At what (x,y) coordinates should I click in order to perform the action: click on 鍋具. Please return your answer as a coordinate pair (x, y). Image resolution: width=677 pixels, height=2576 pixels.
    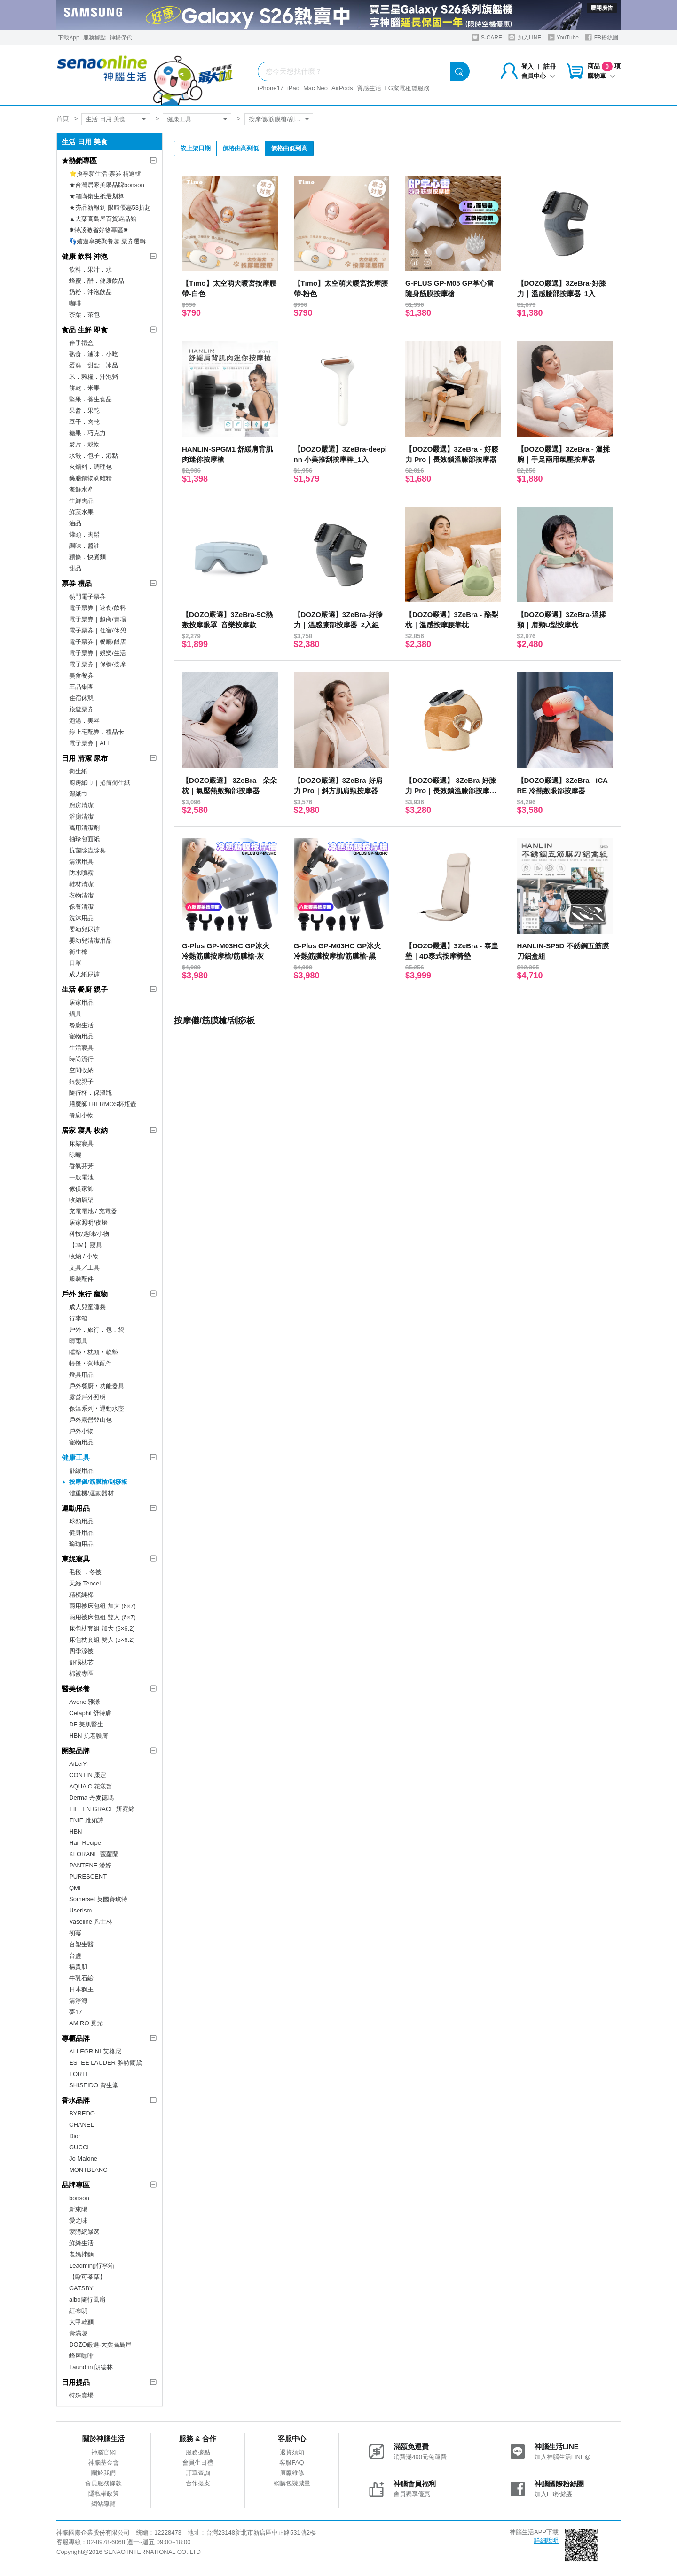
    Looking at the image, I should click on (75, 1013).